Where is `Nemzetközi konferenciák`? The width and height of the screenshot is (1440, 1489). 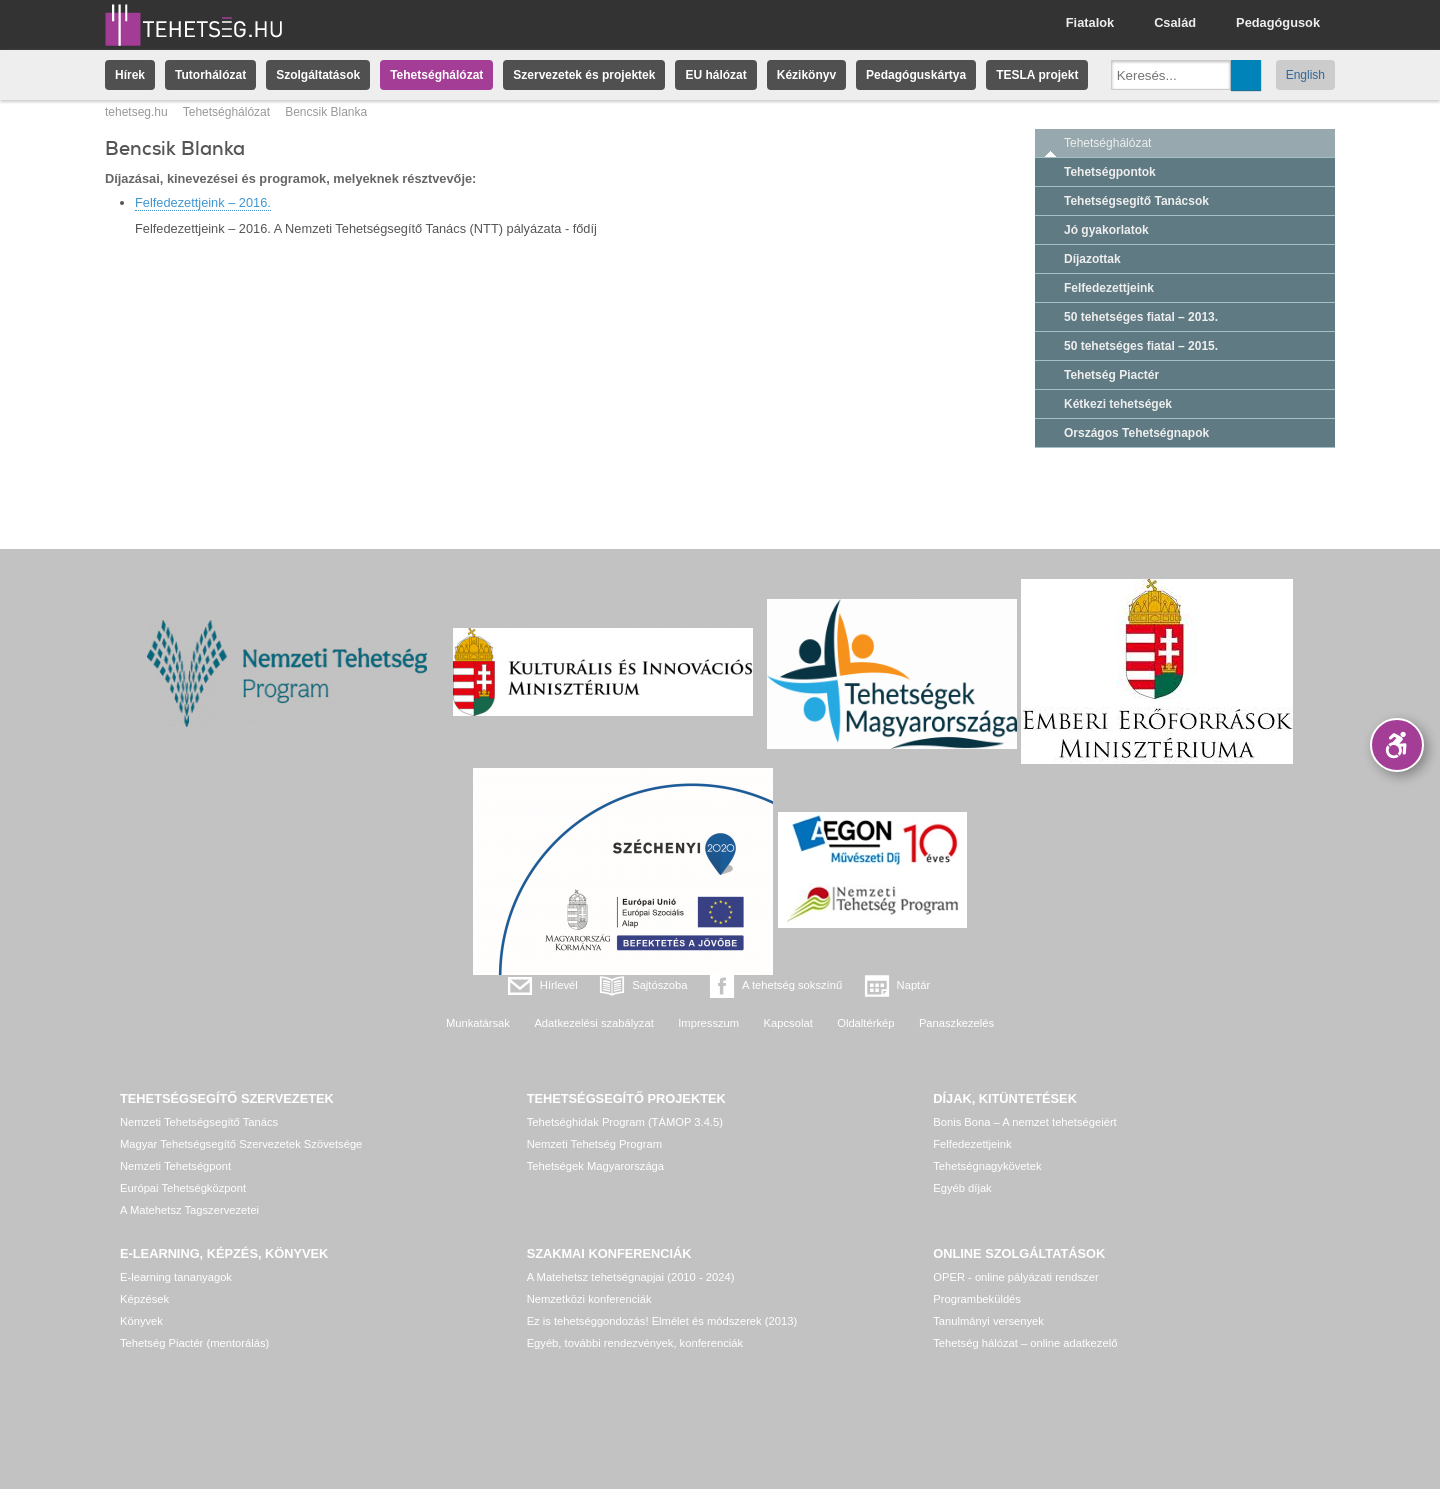
Nemzetközi konferenciák is located at coordinates (589, 1299).